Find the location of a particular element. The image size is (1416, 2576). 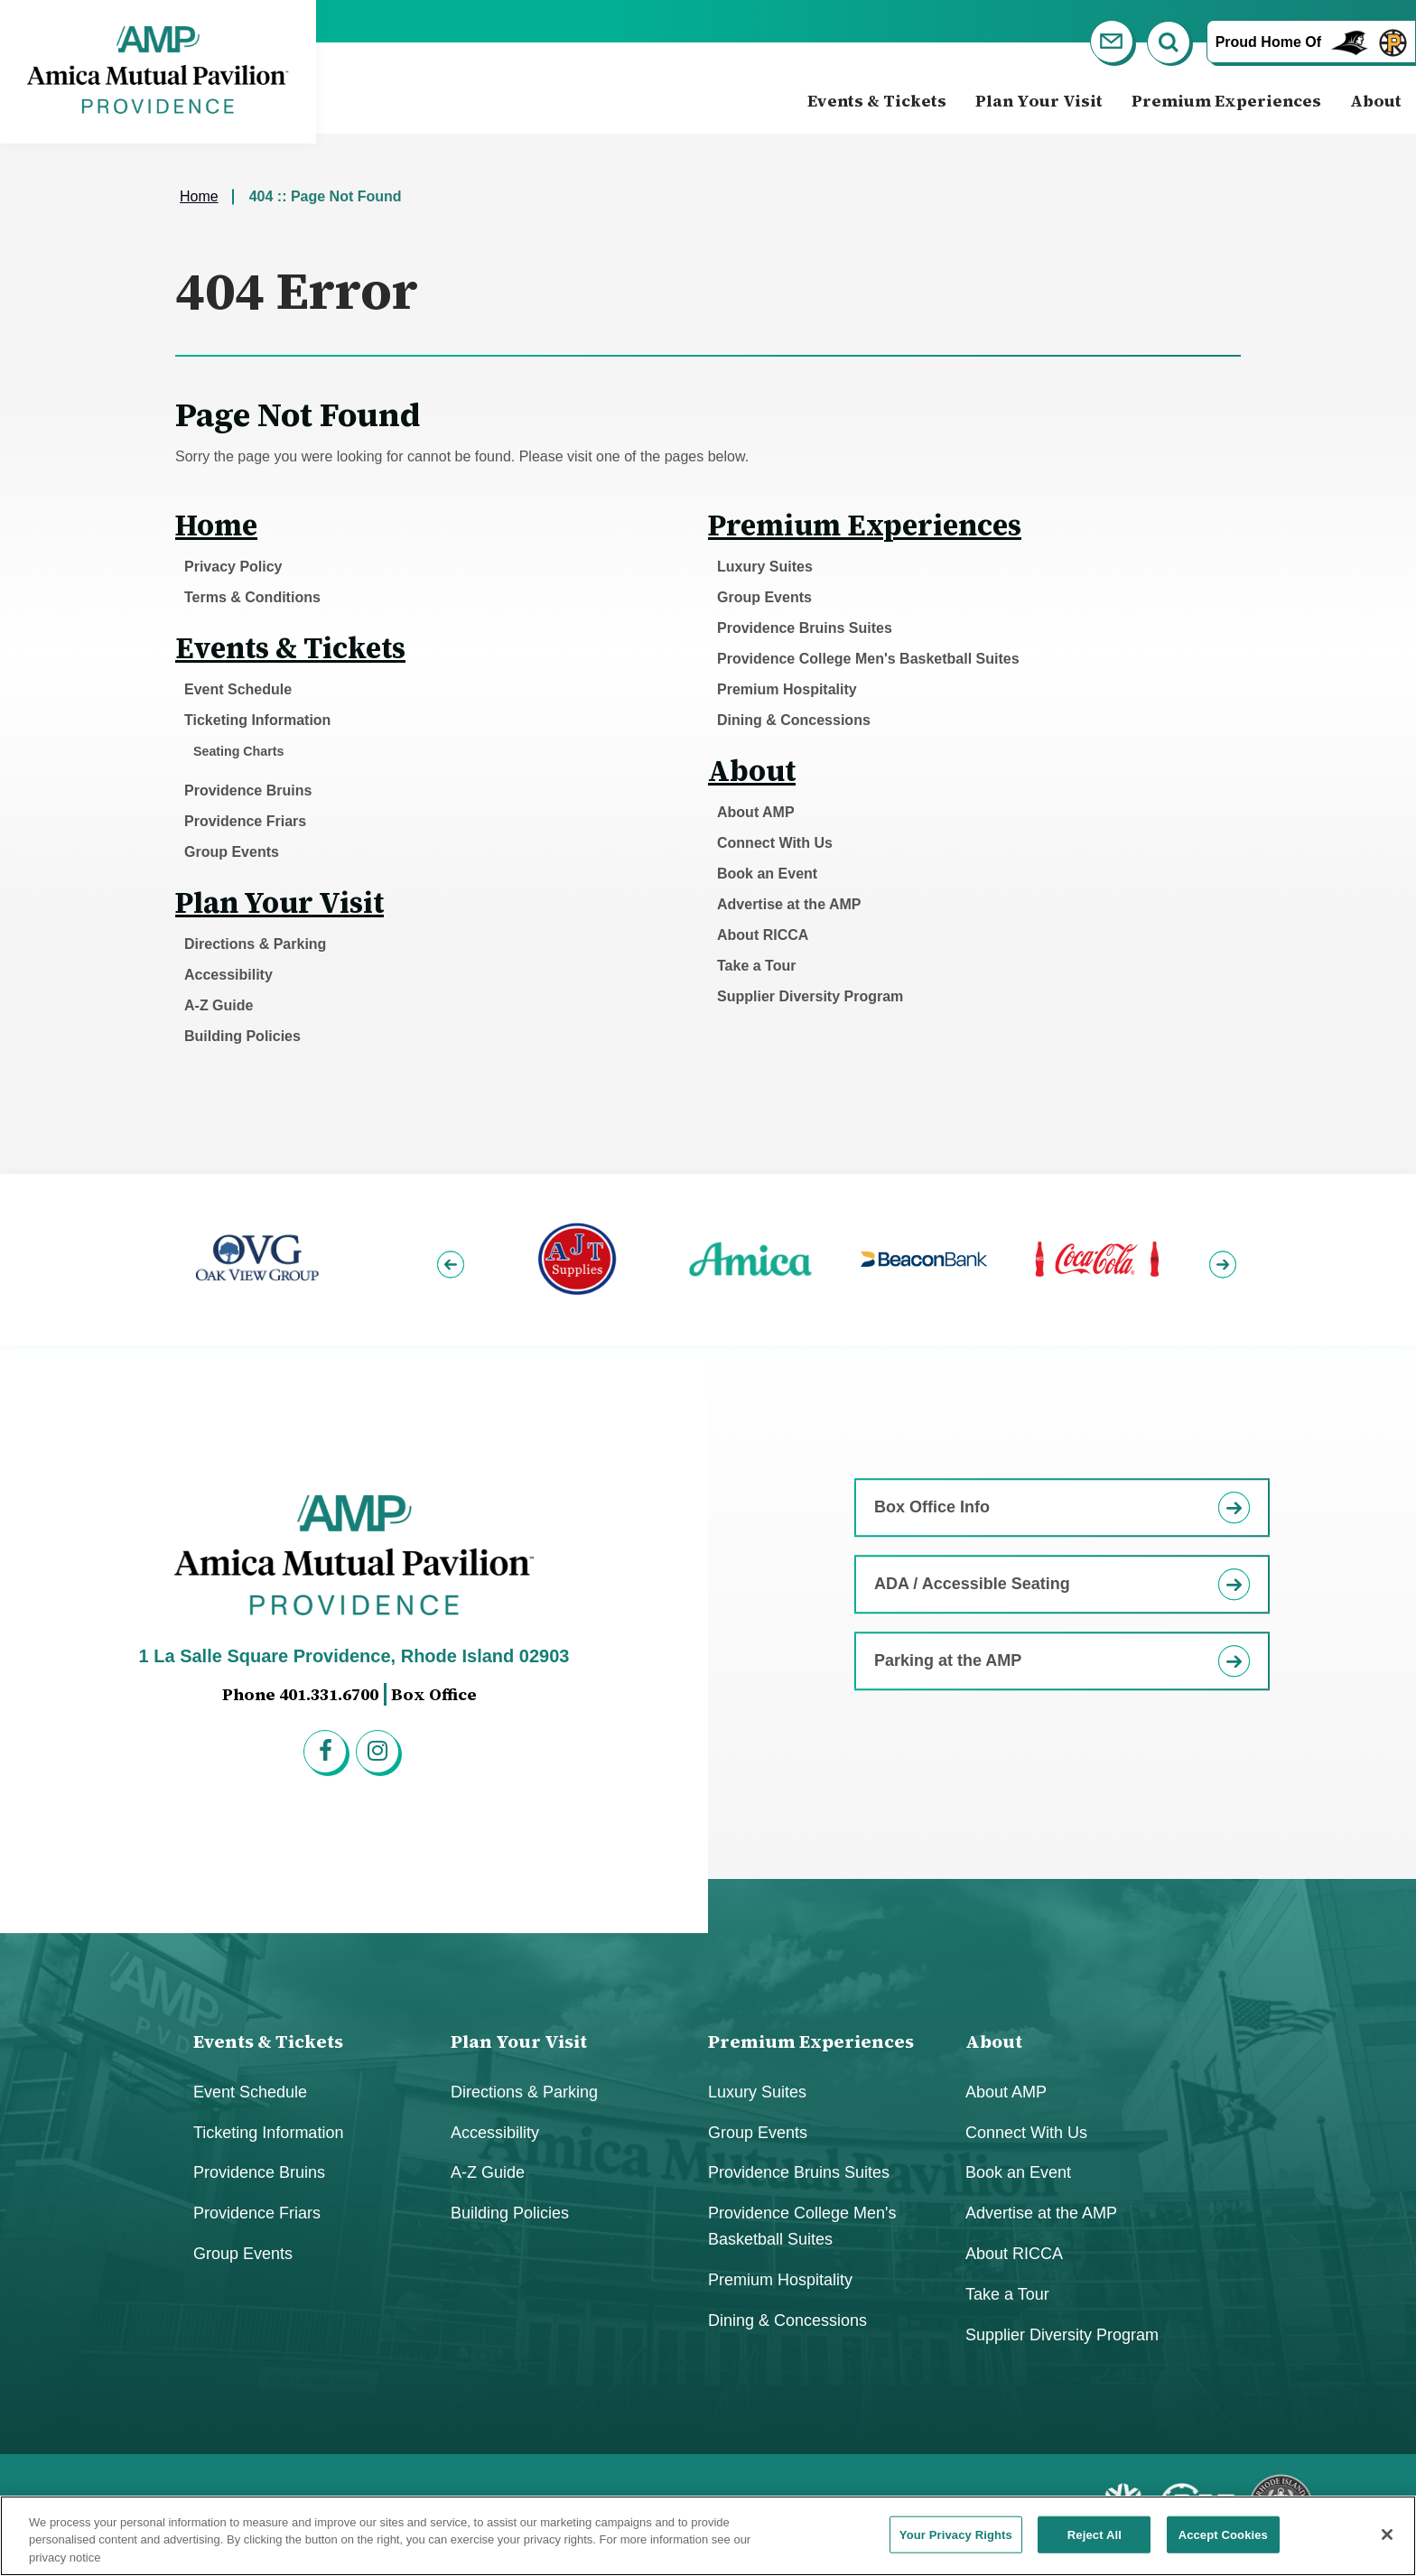

Amica Mutual Pavillion is located at coordinates (158, 70).